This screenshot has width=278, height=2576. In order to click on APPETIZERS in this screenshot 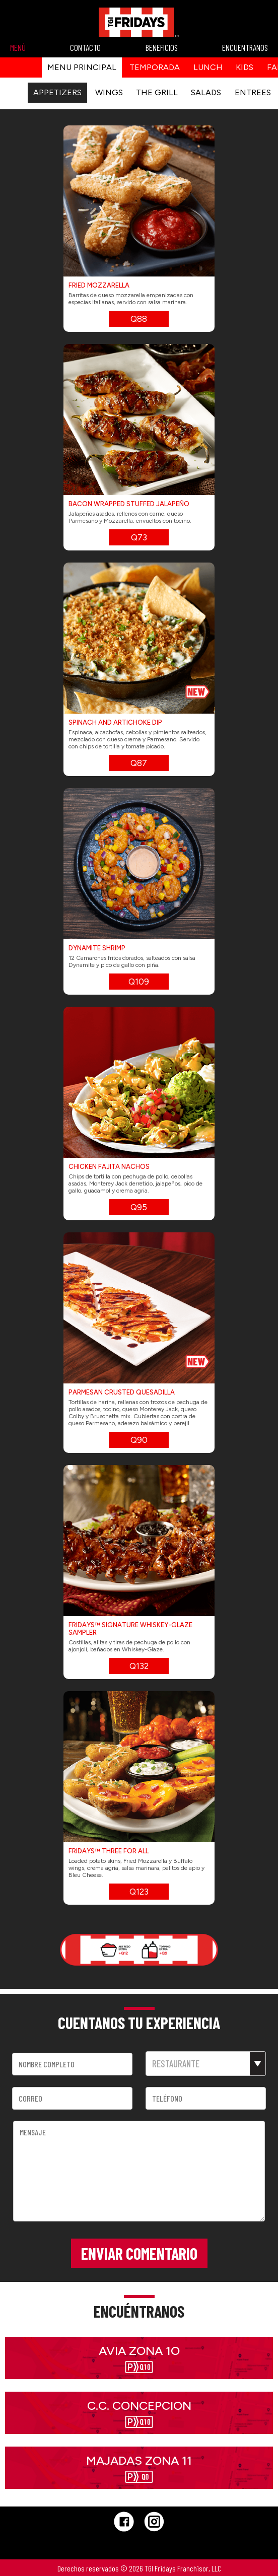, I will do `click(57, 92)`.